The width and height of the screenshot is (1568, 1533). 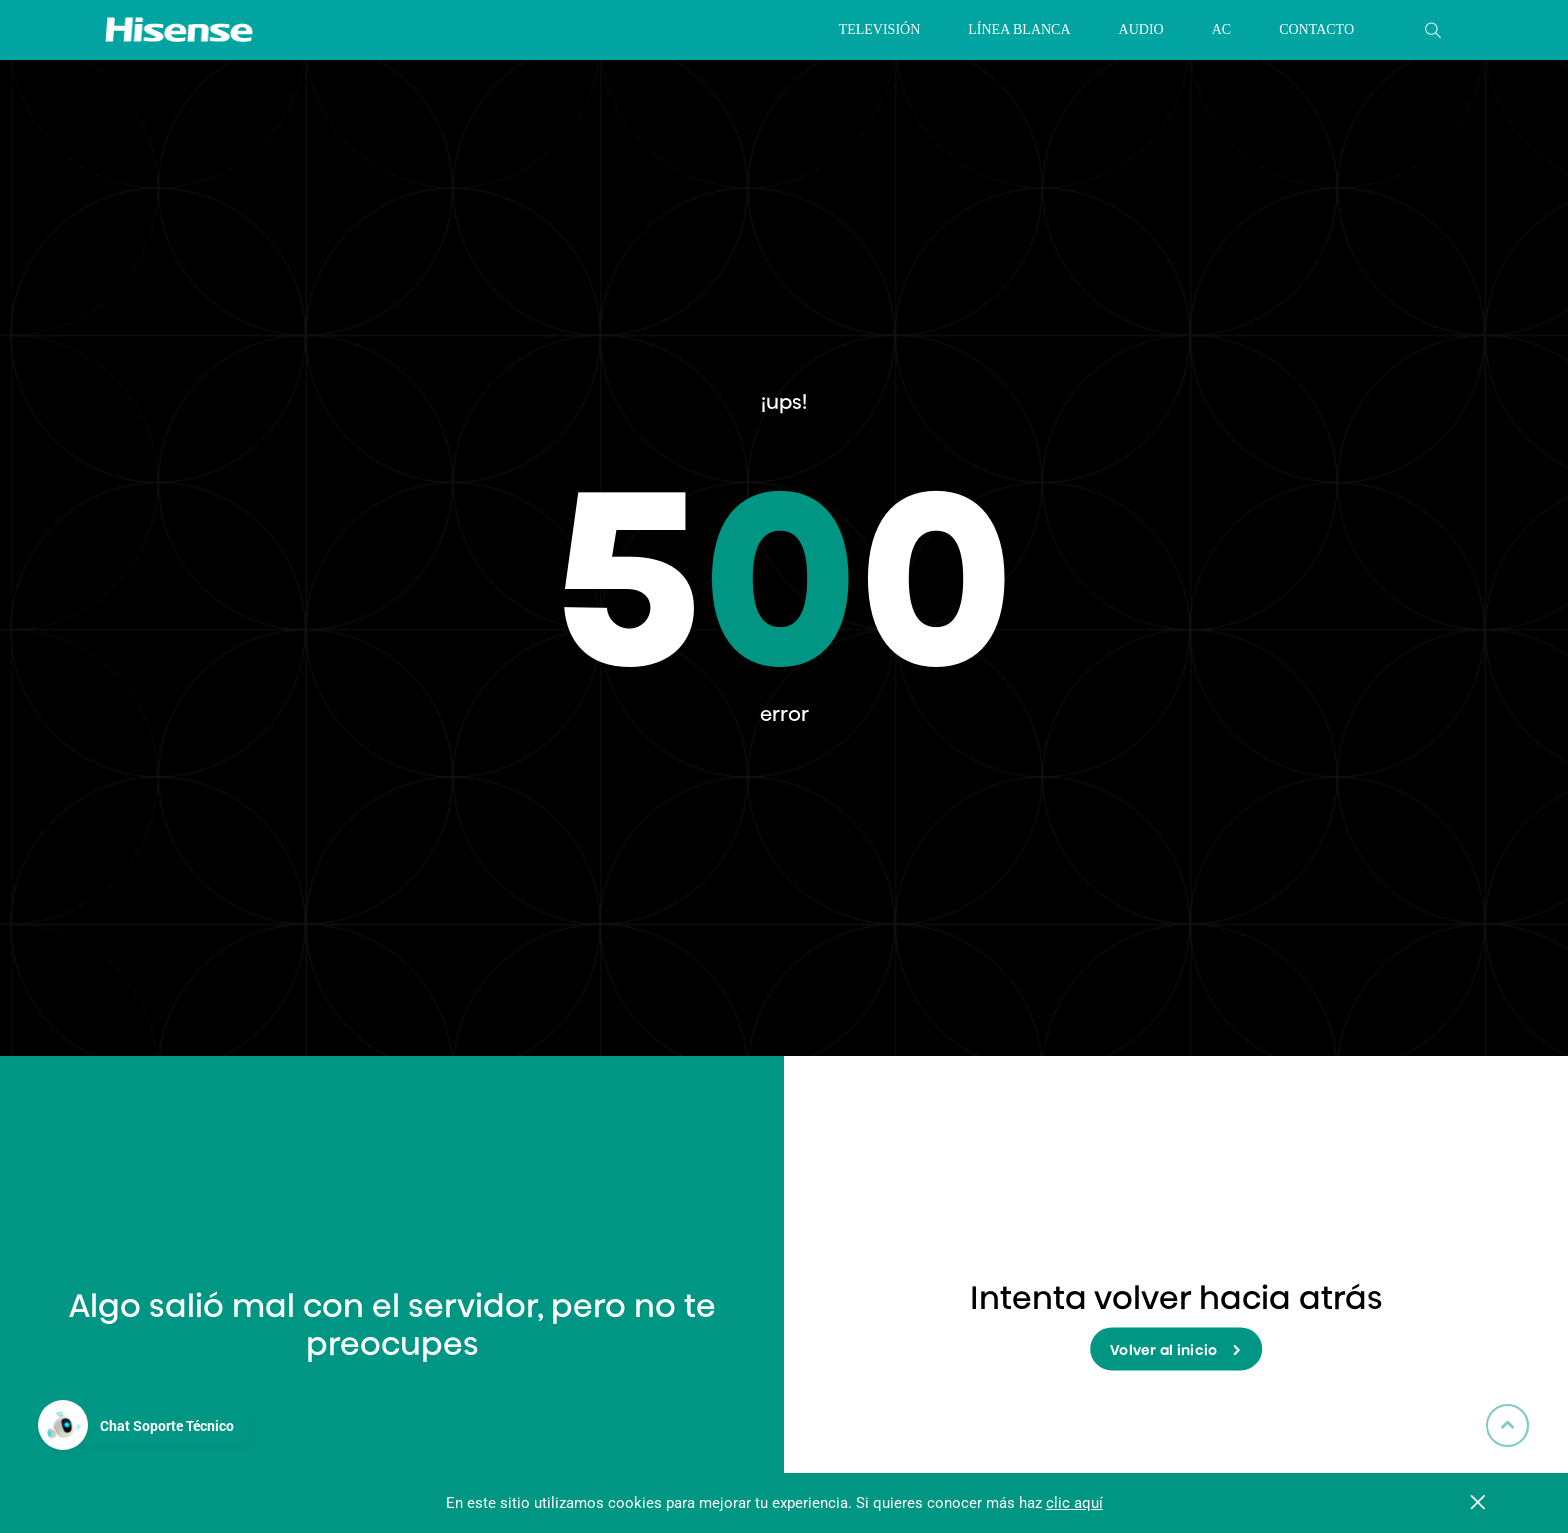 What do you see at coordinates (167, 1425) in the screenshot?
I see `Chat Soporte` at bounding box center [167, 1425].